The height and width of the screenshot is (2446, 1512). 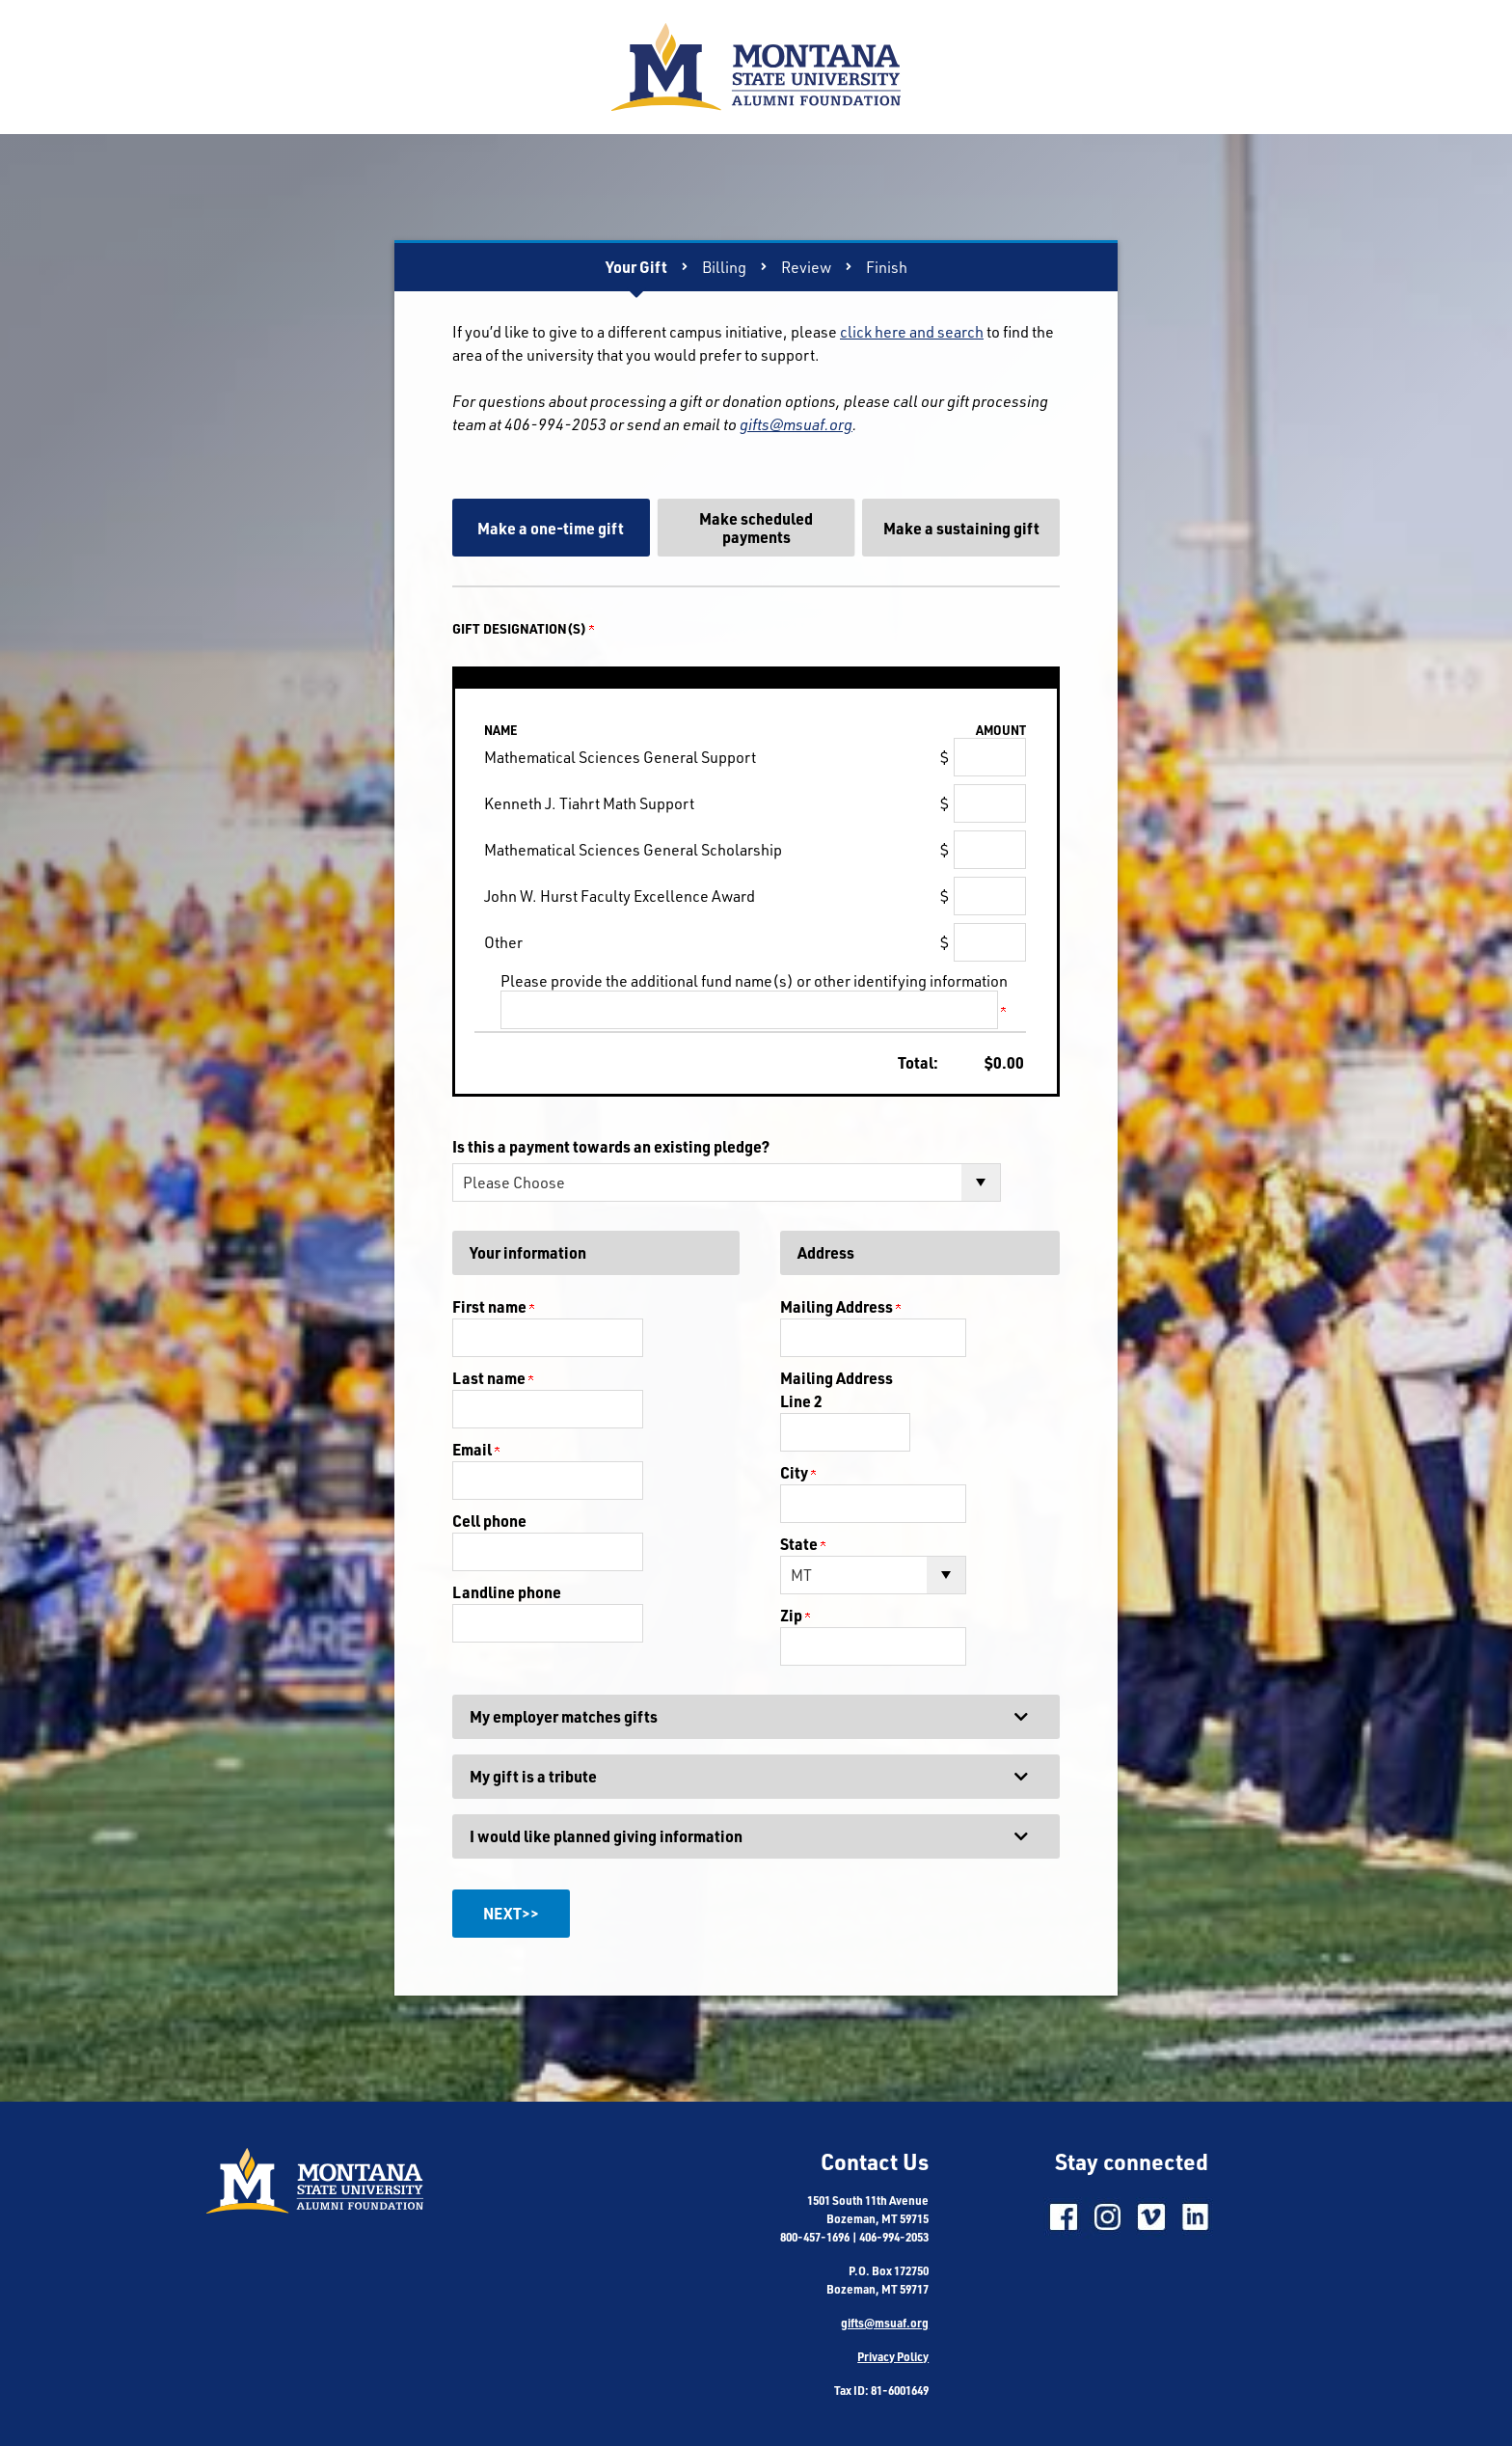 What do you see at coordinates (756, 527) in the screenshot?
I see `Make scheduled payments` at bounding box center [756, 527].